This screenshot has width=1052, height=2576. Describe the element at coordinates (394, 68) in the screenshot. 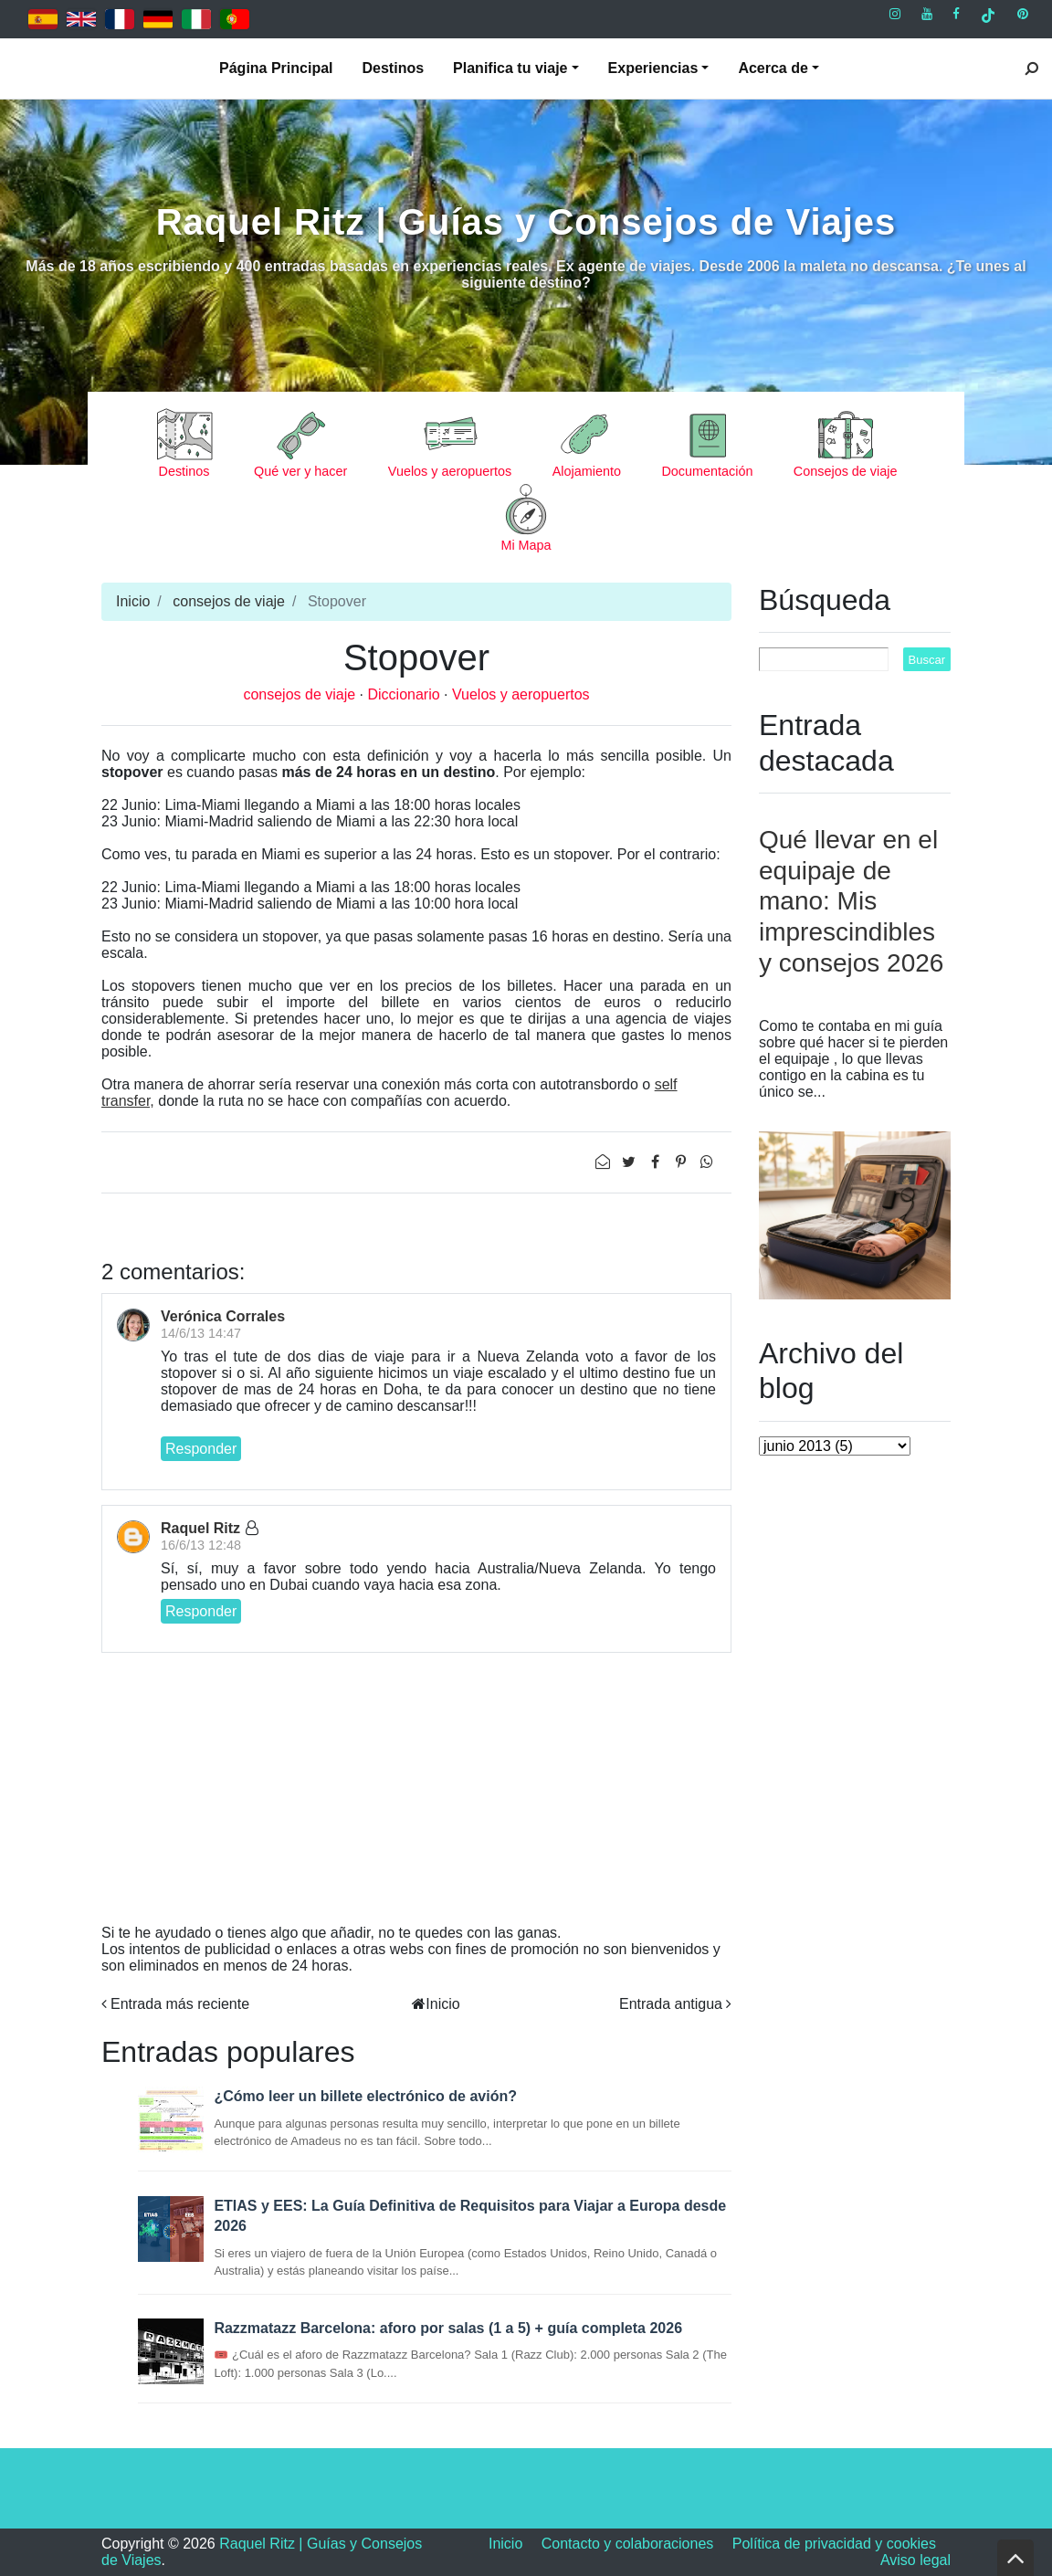

I see `Destinos` at that location.